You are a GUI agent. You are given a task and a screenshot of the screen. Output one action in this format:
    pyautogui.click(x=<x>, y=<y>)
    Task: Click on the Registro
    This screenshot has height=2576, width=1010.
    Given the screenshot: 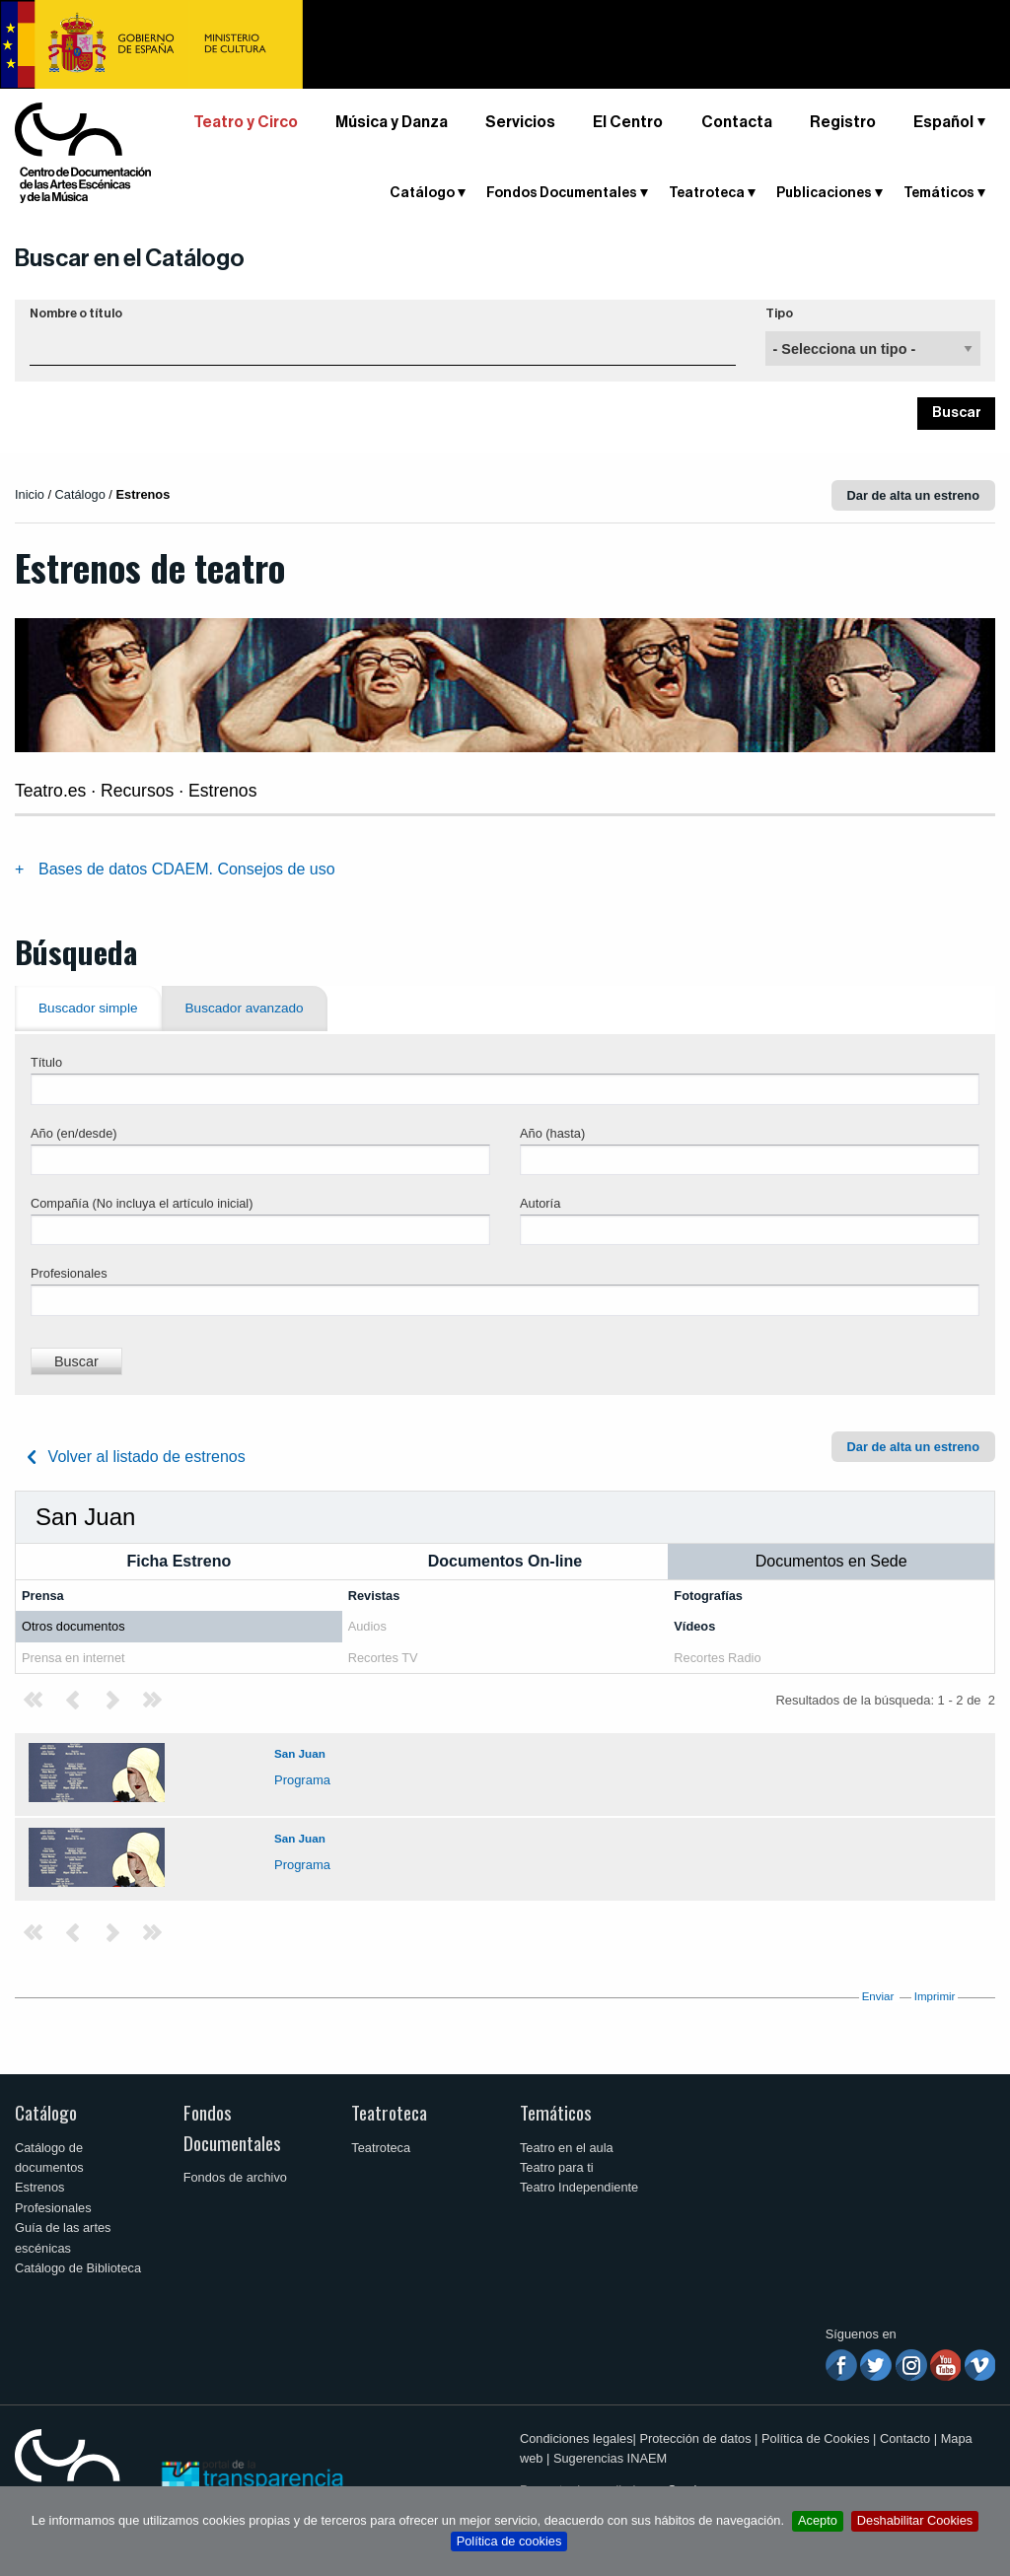 What is the action you would take?
    pyautogui.click(x=843, y=122)
    